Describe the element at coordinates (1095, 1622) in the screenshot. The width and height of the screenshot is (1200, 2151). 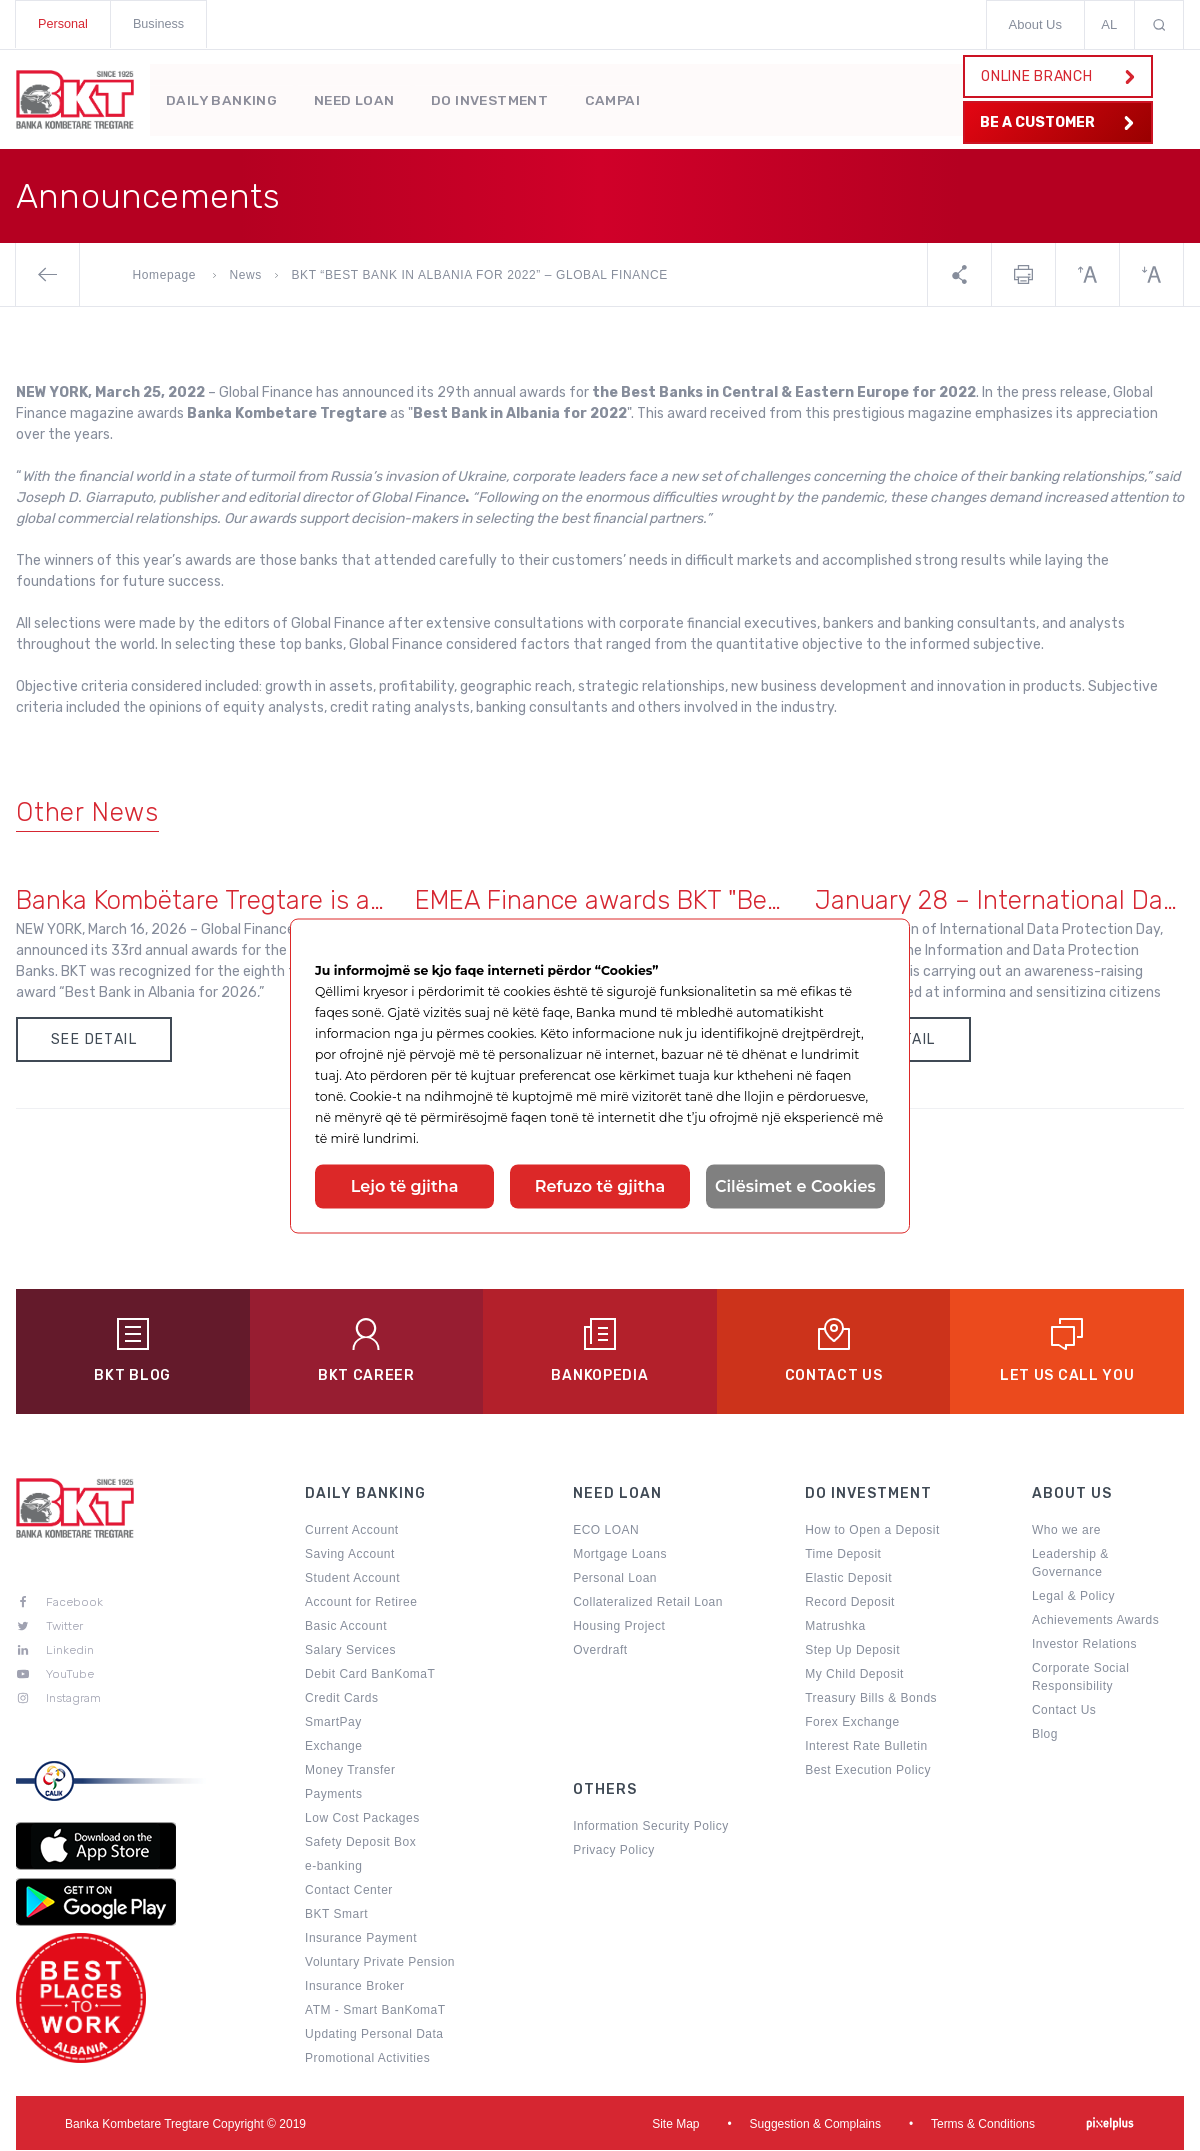
I see `Achievements Awards` at that location.